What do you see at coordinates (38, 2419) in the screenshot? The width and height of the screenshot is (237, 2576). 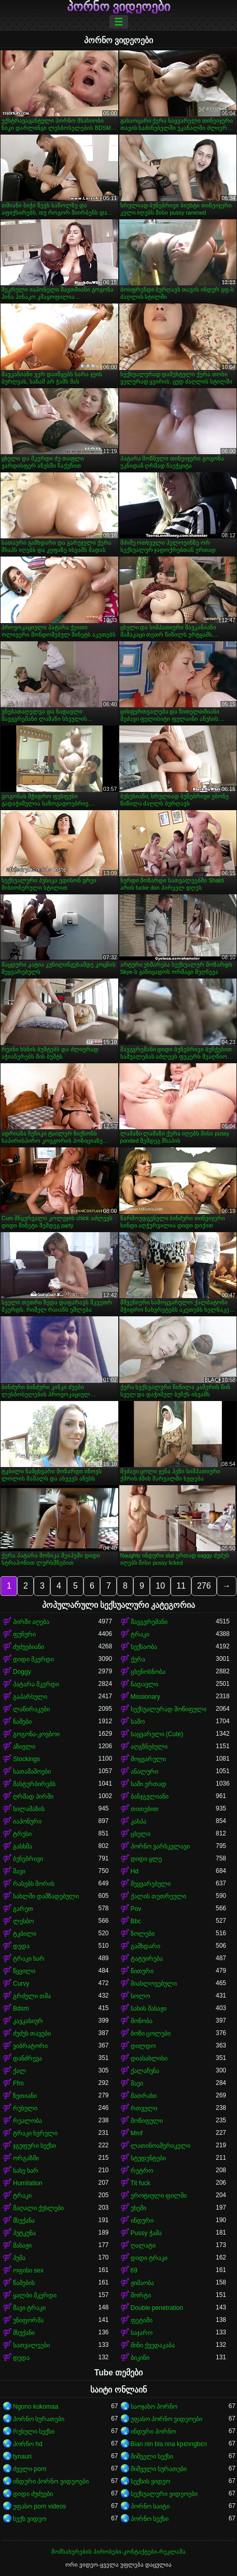 I see `პორნო სურათები` at bounding box center [38, 2419].